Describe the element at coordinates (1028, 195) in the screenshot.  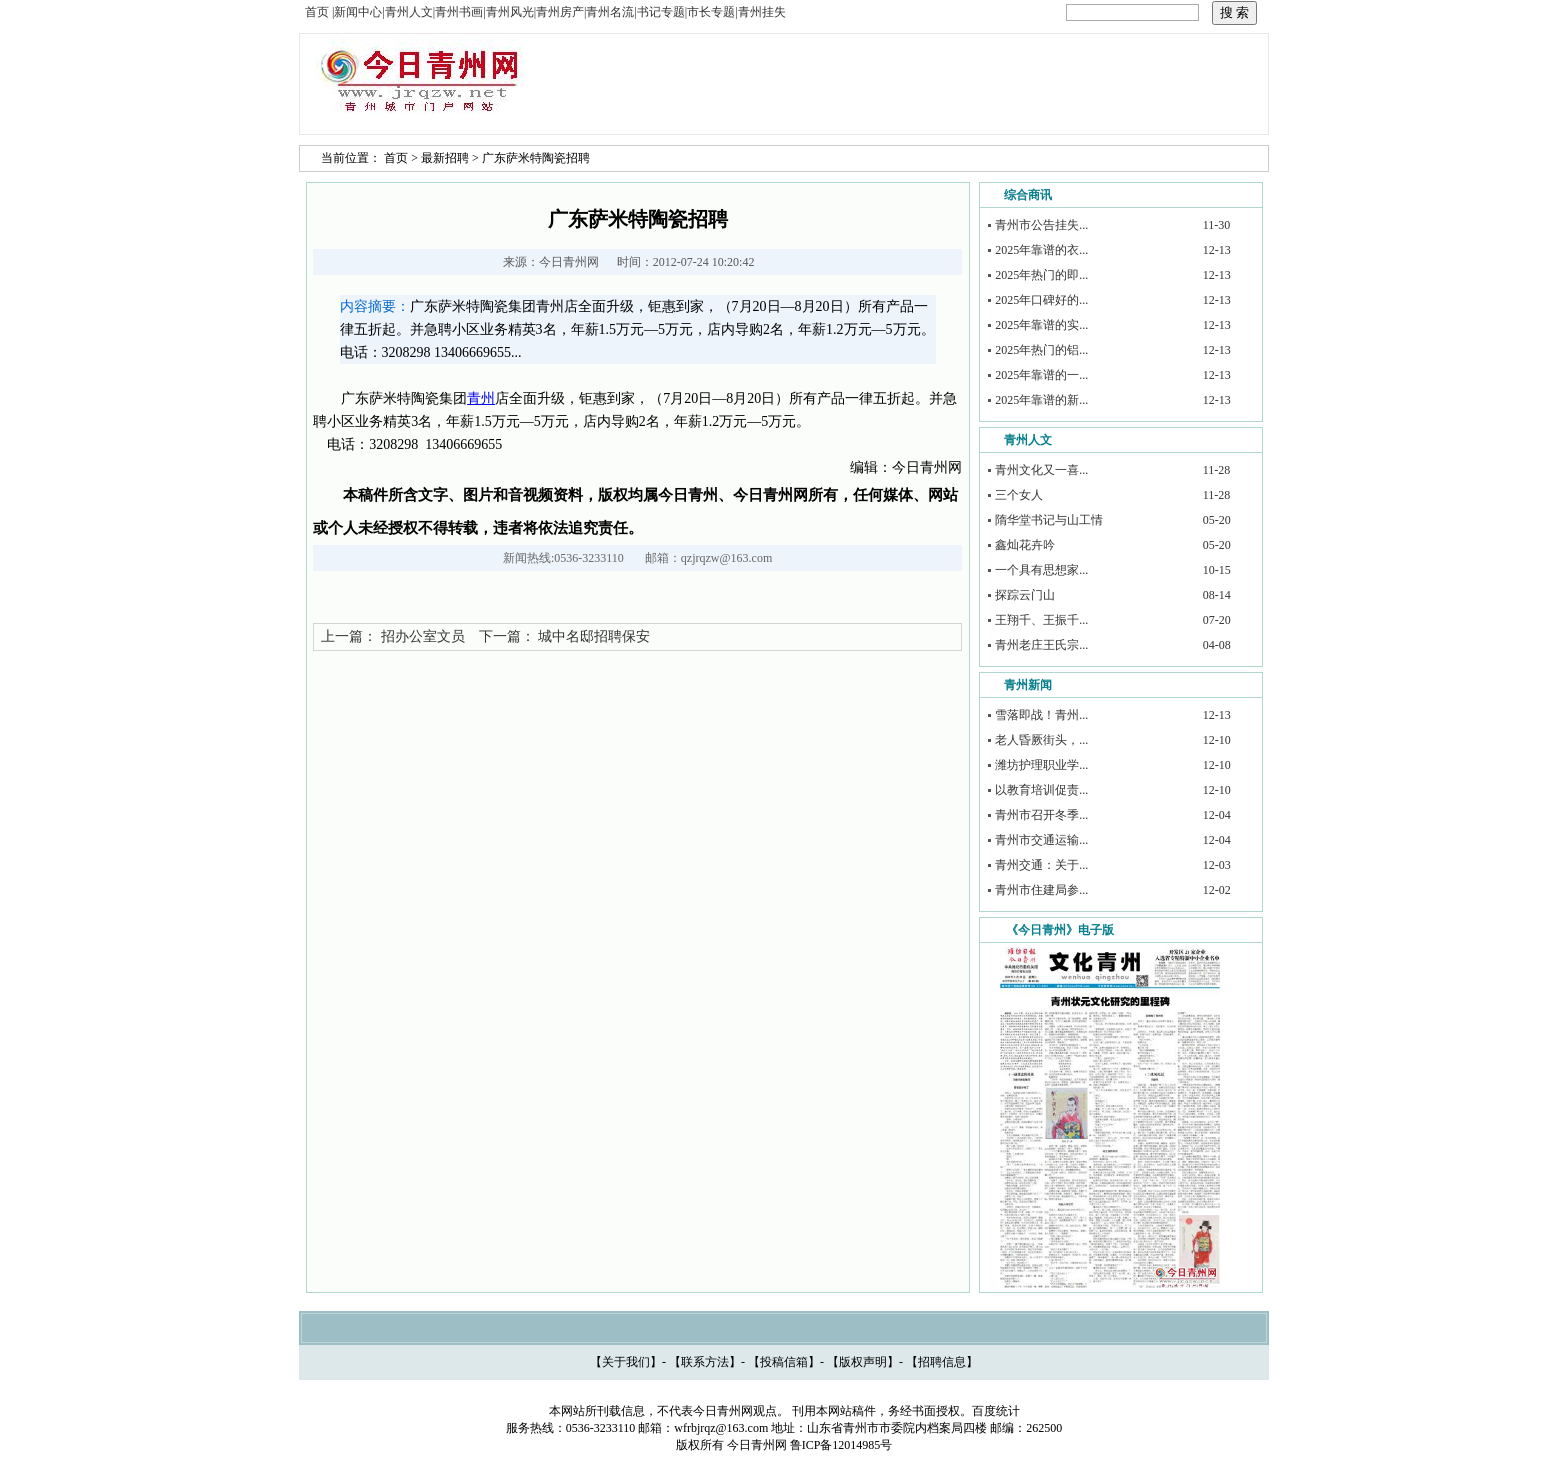
I see `综合商讯` at that location.